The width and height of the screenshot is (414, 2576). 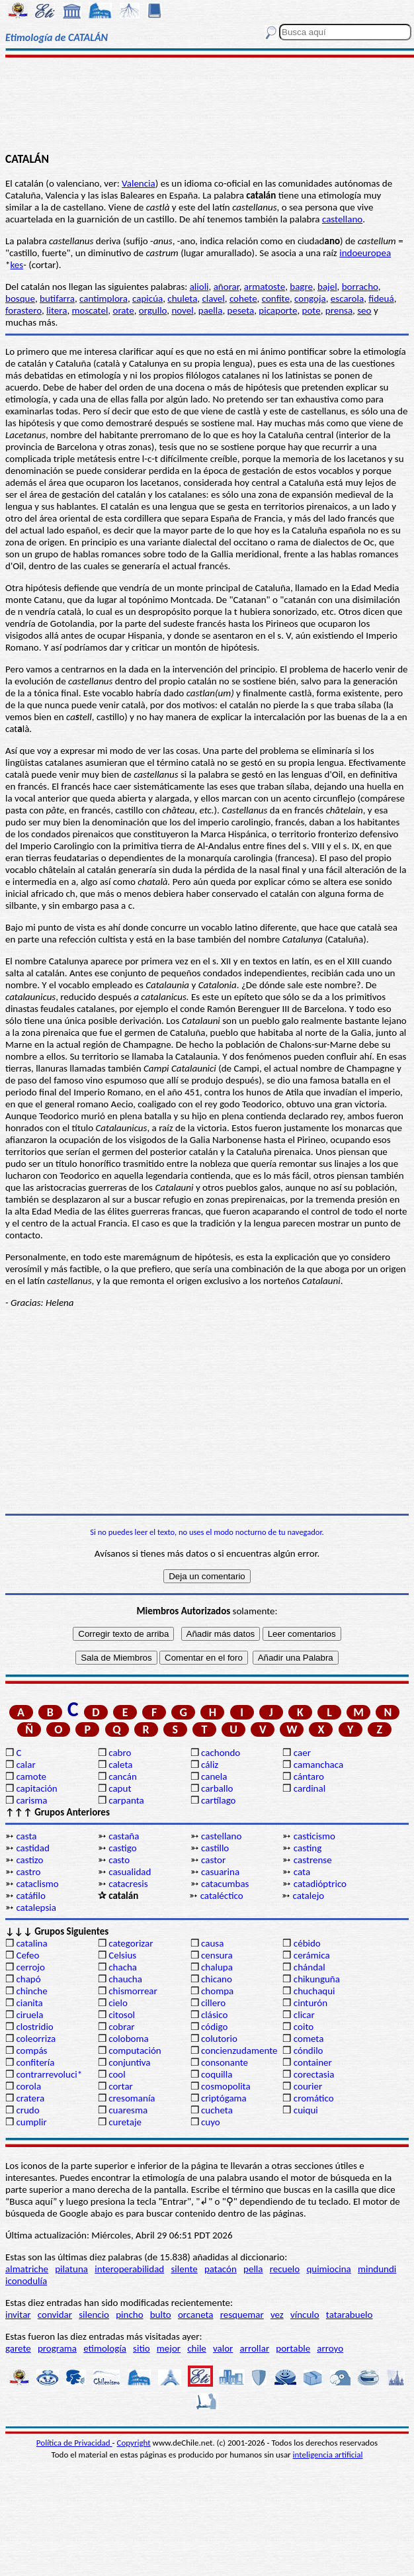 What do you see at coordinates (32, 1848) in the screenshot?
I see `castidad` at bounding box center [32, 1848].